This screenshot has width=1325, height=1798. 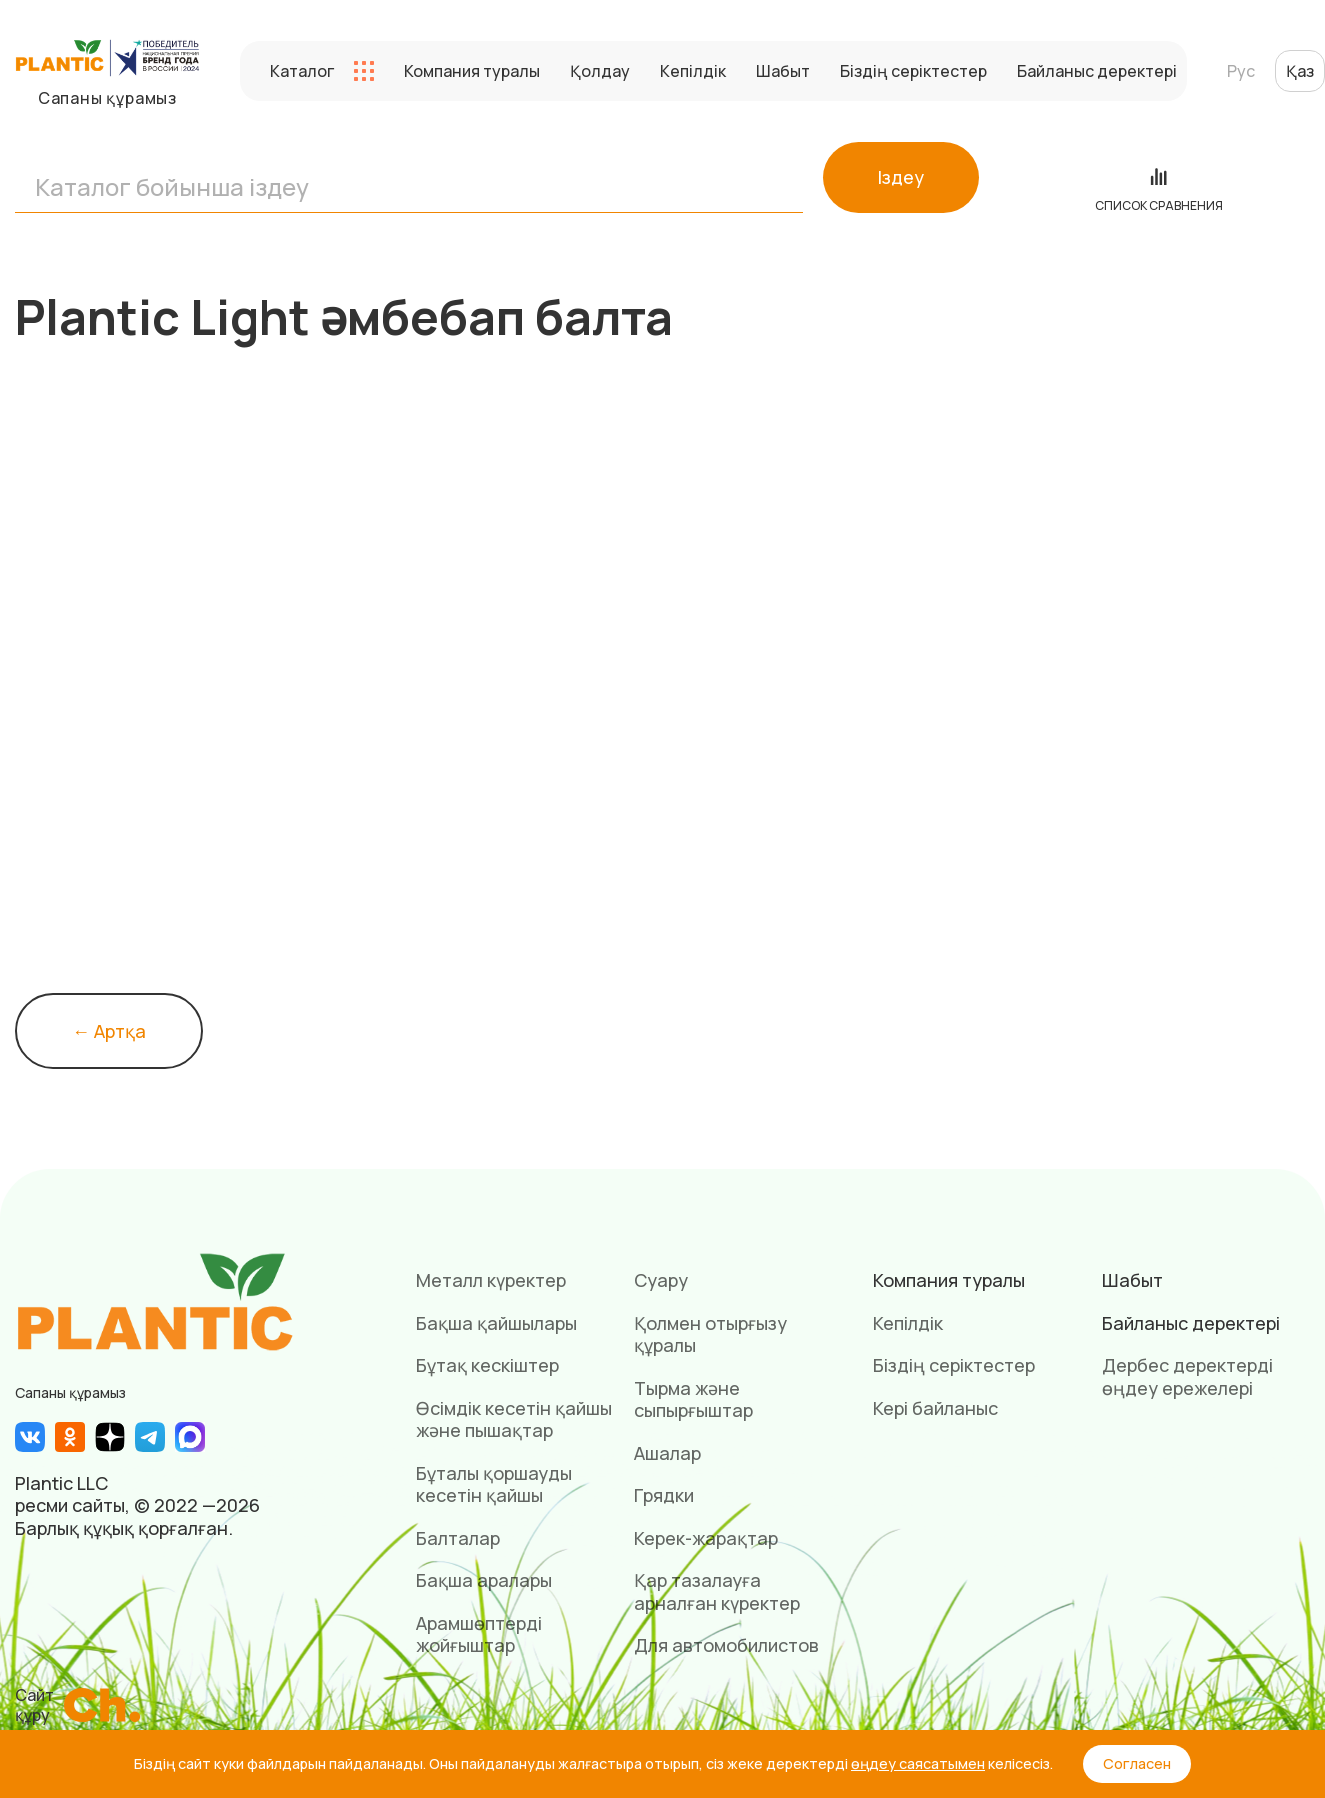 I want to click on Суару, so click(x=661, y=1280).